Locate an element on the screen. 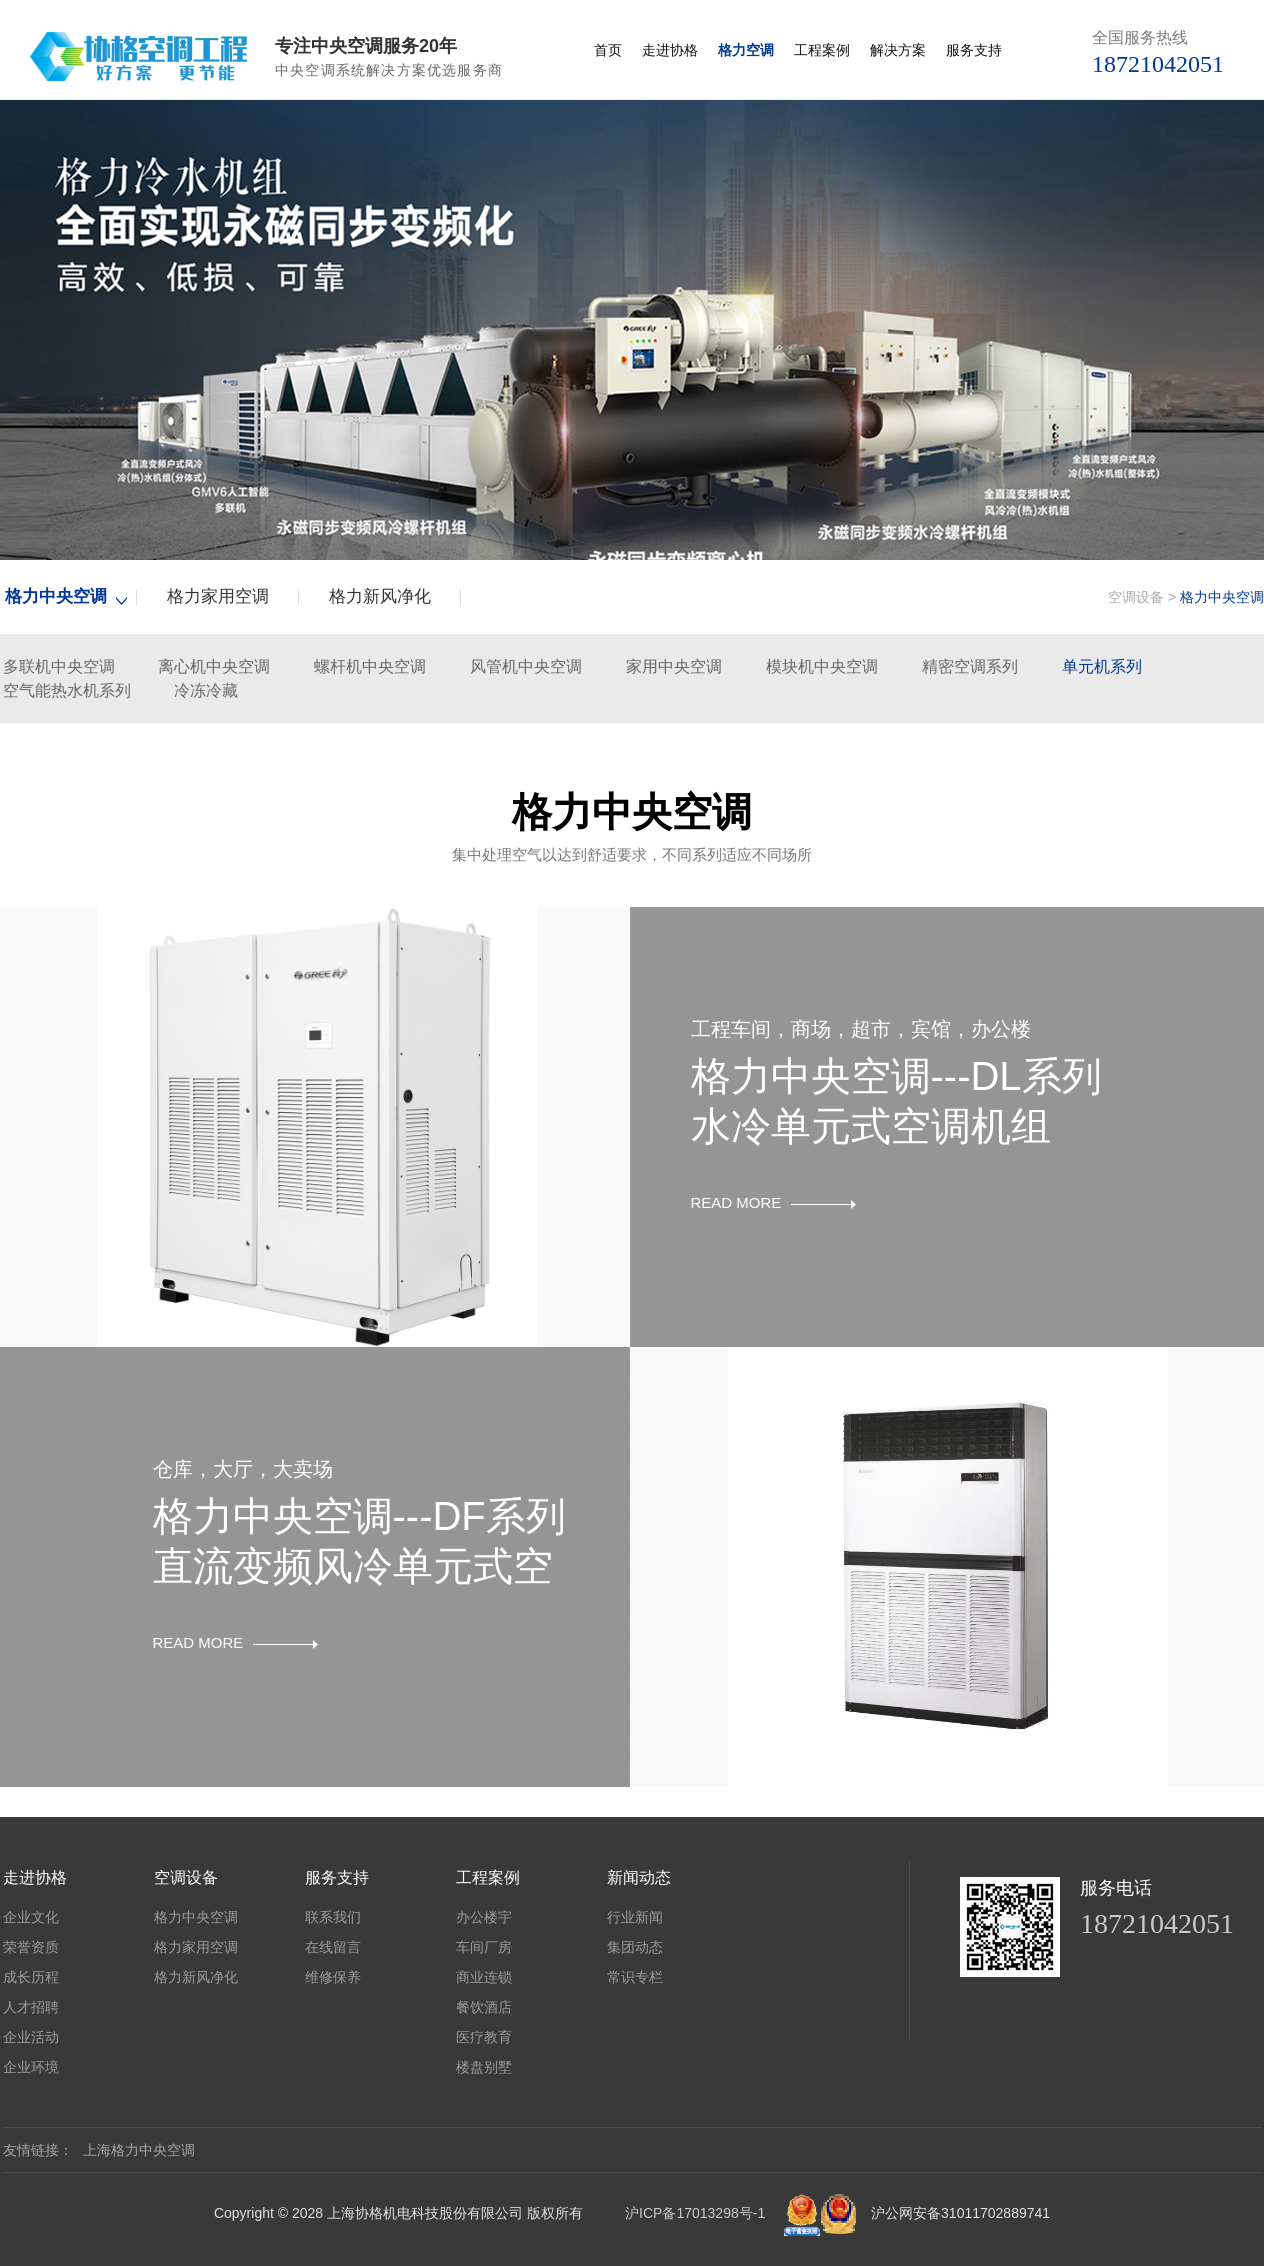  精密空调系列 is located at coordinates (970, 666).